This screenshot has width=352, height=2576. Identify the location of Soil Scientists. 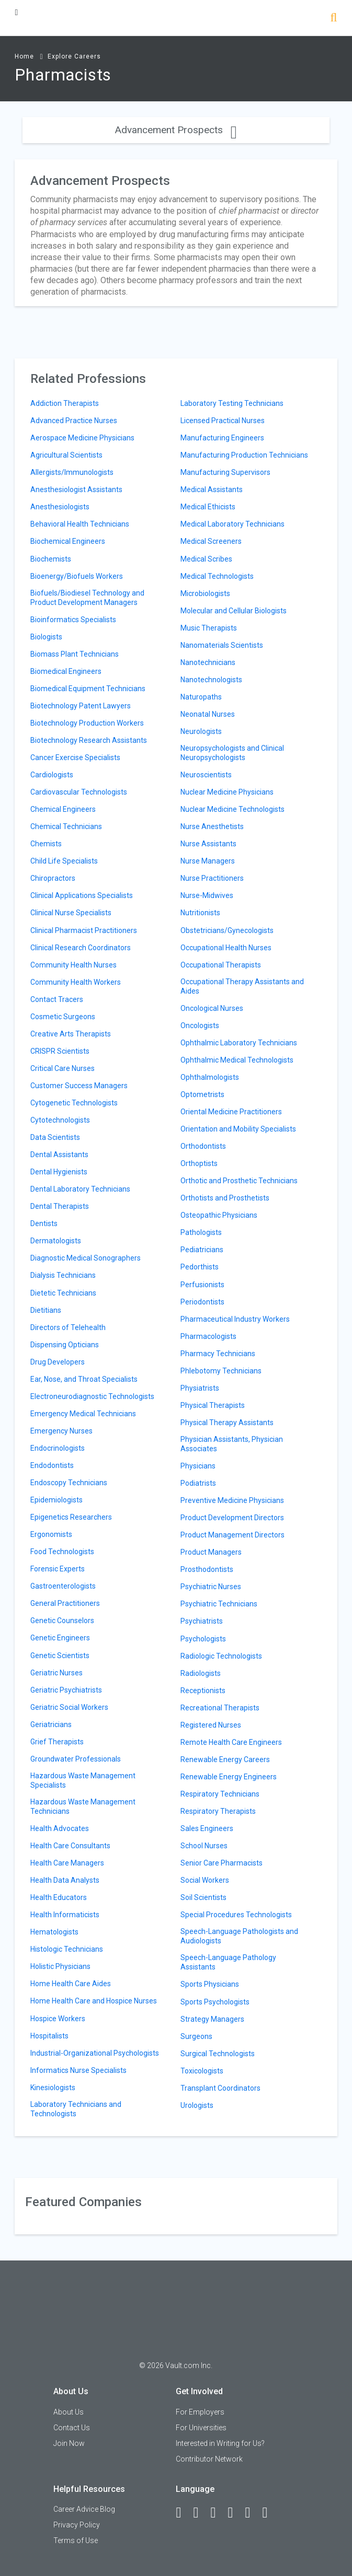
(203, 1897).